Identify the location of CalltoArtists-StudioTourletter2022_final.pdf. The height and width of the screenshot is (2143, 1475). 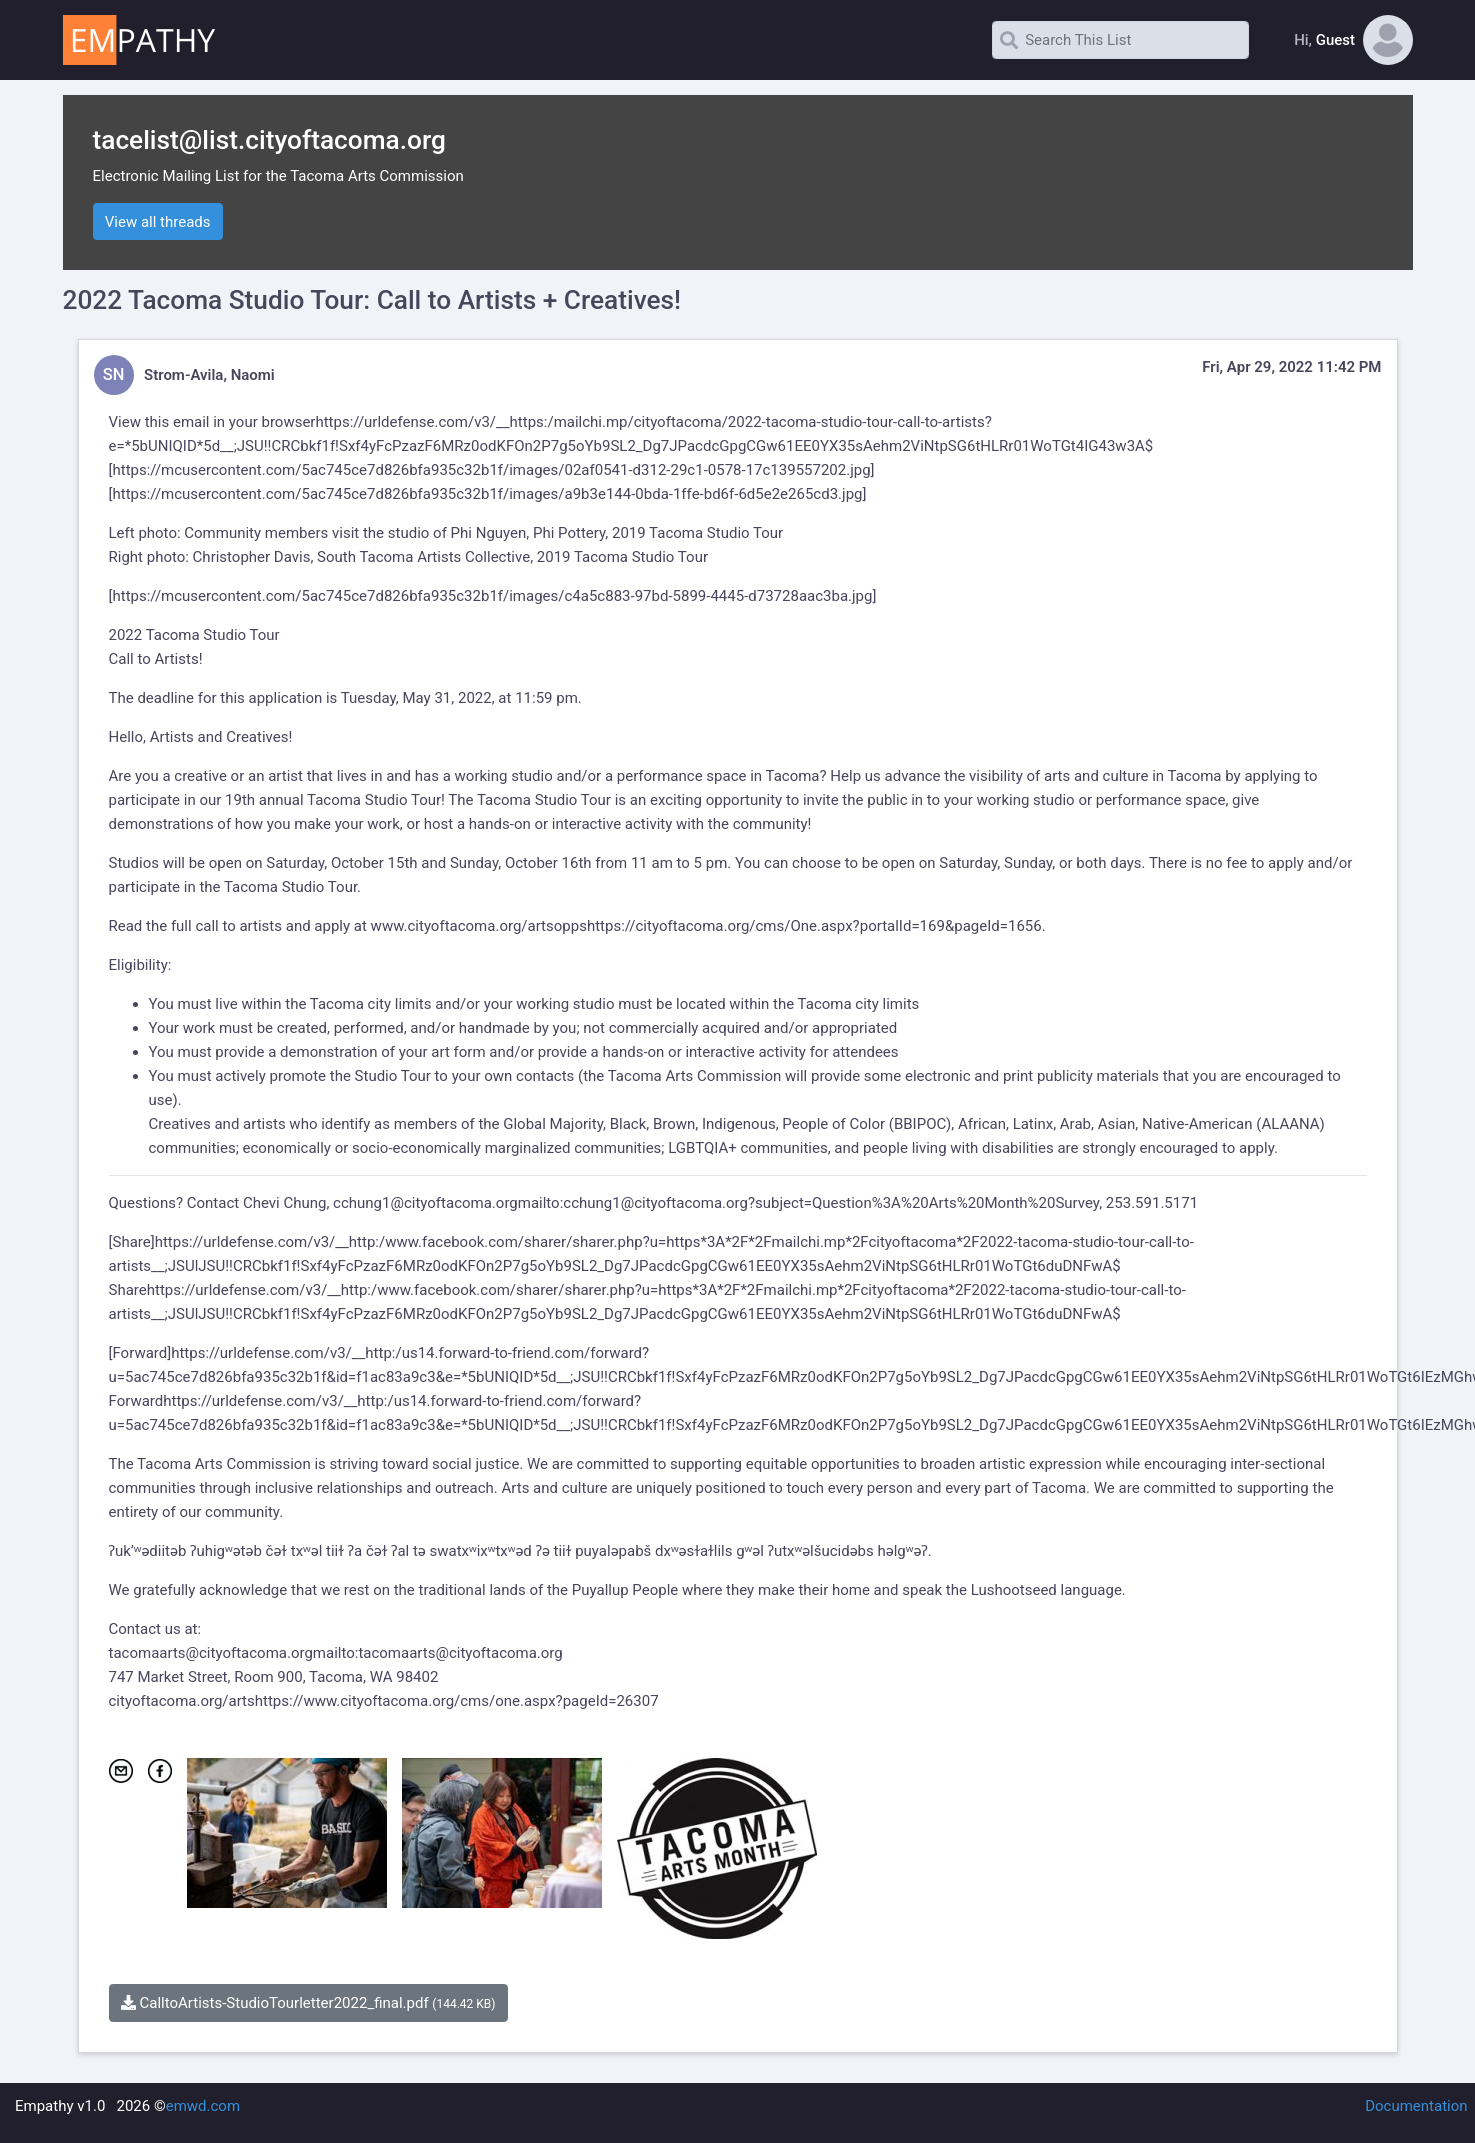
(308, 2003).